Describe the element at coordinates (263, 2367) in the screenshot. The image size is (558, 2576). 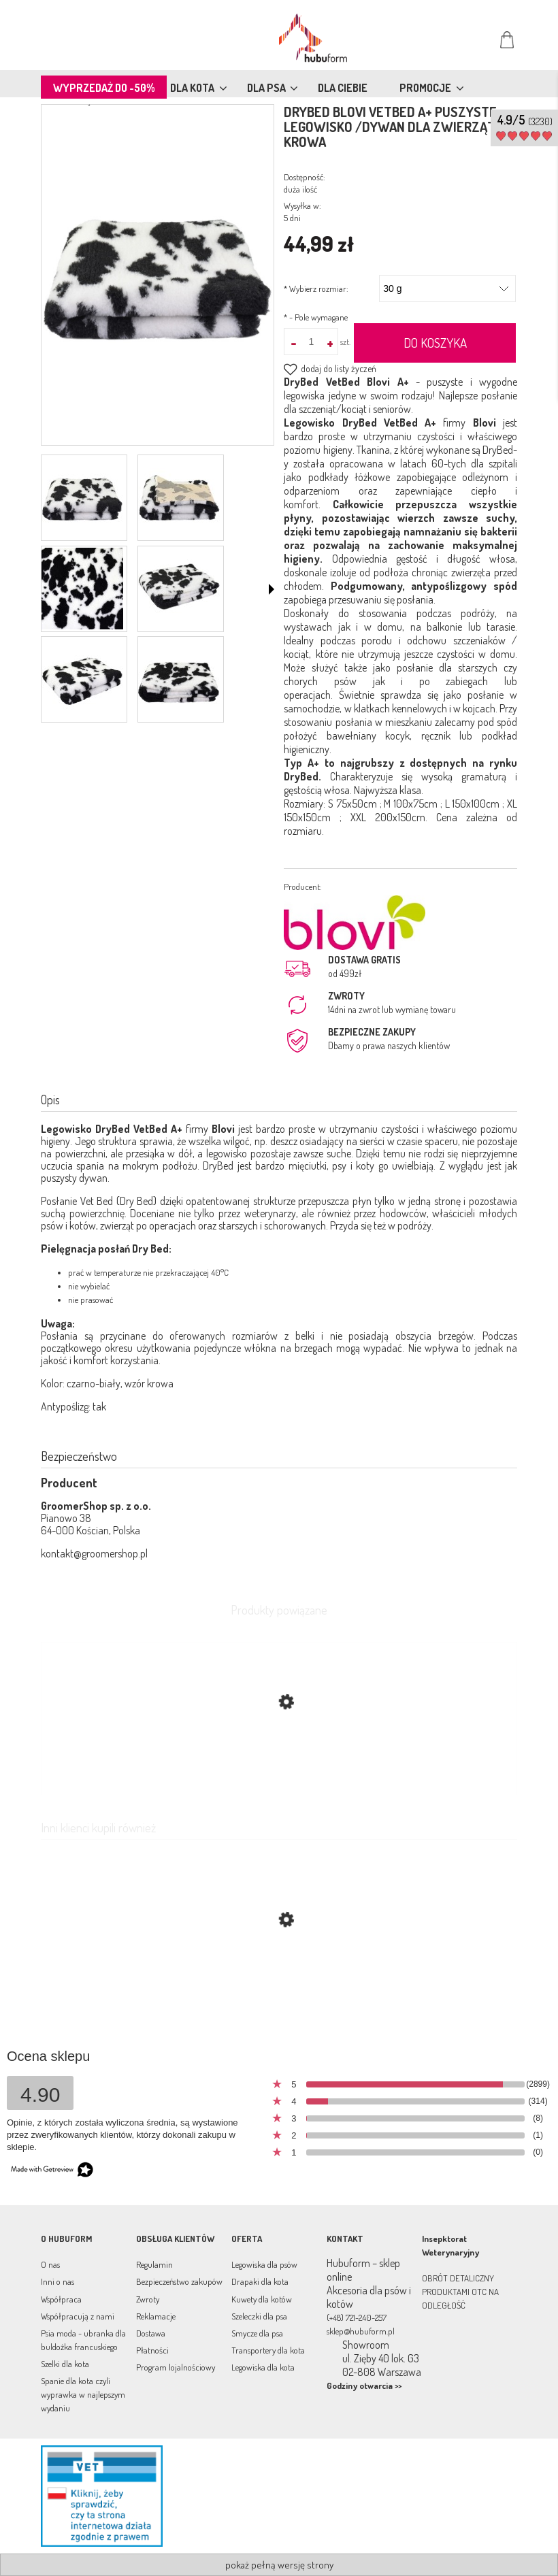
I see `Legowiska dla kota` at that location.